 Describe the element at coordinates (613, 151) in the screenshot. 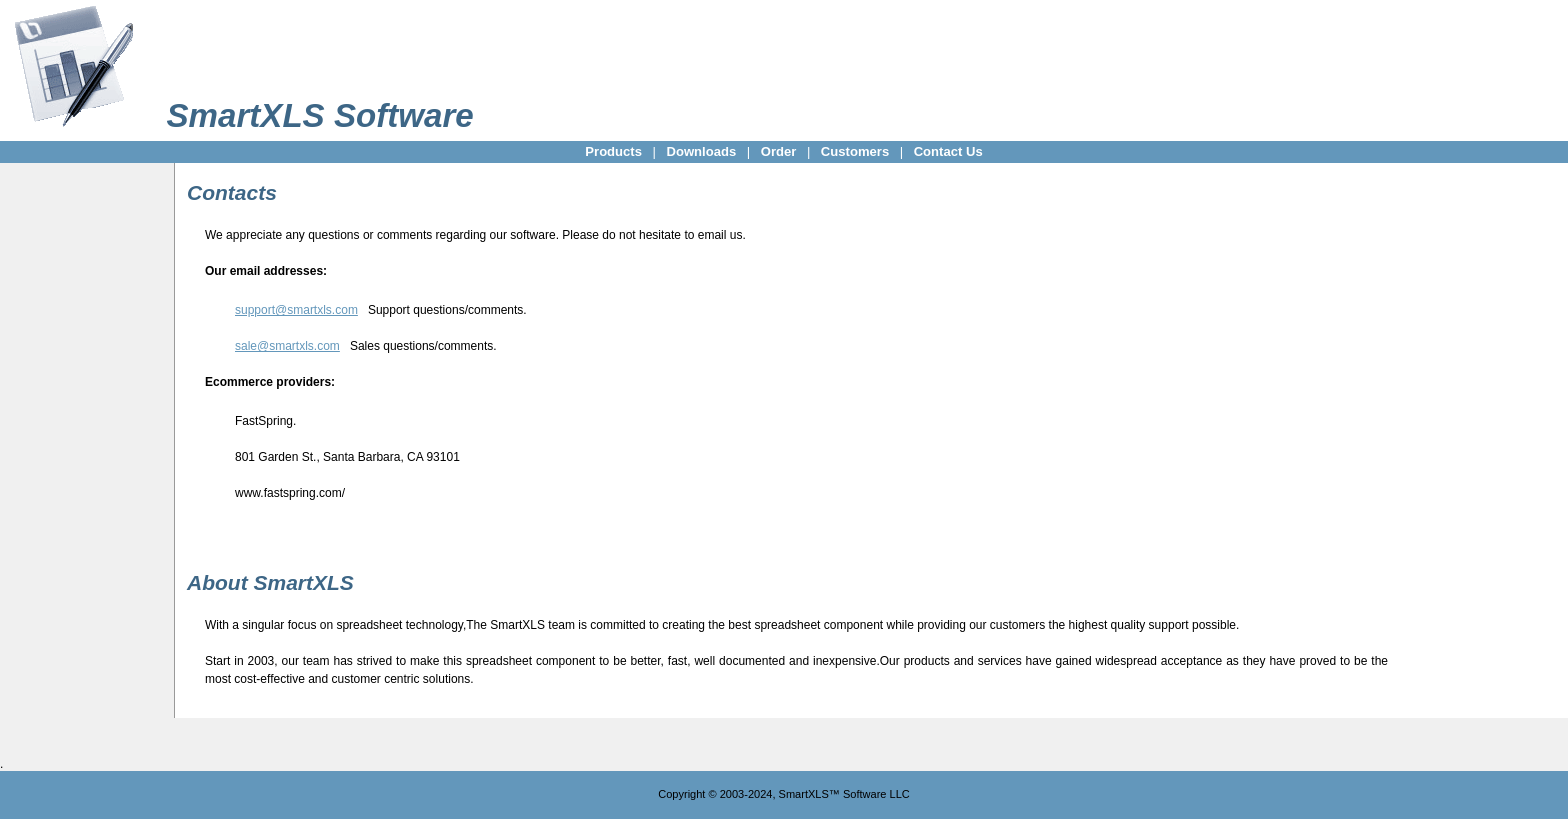

I see `Products` at that location.